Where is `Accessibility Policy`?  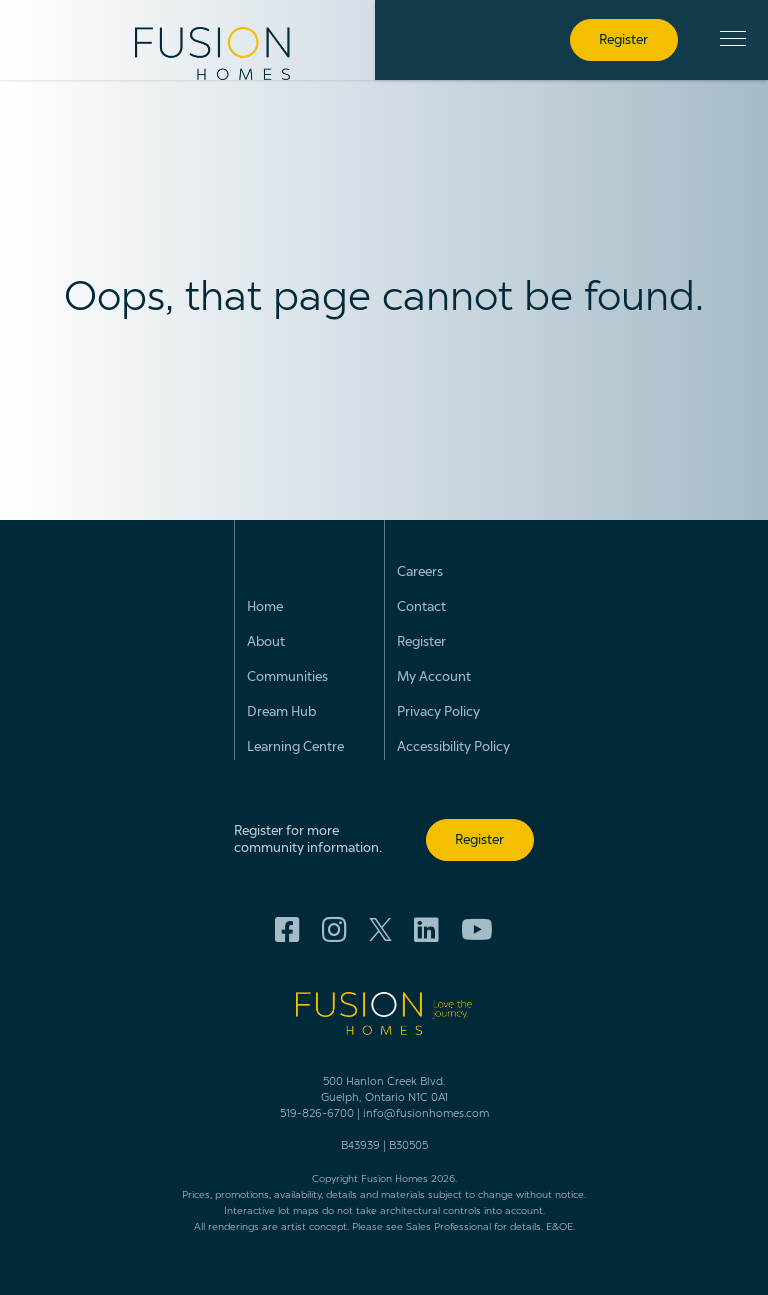 Accessibility Policy is located at coordinates (453, 747).